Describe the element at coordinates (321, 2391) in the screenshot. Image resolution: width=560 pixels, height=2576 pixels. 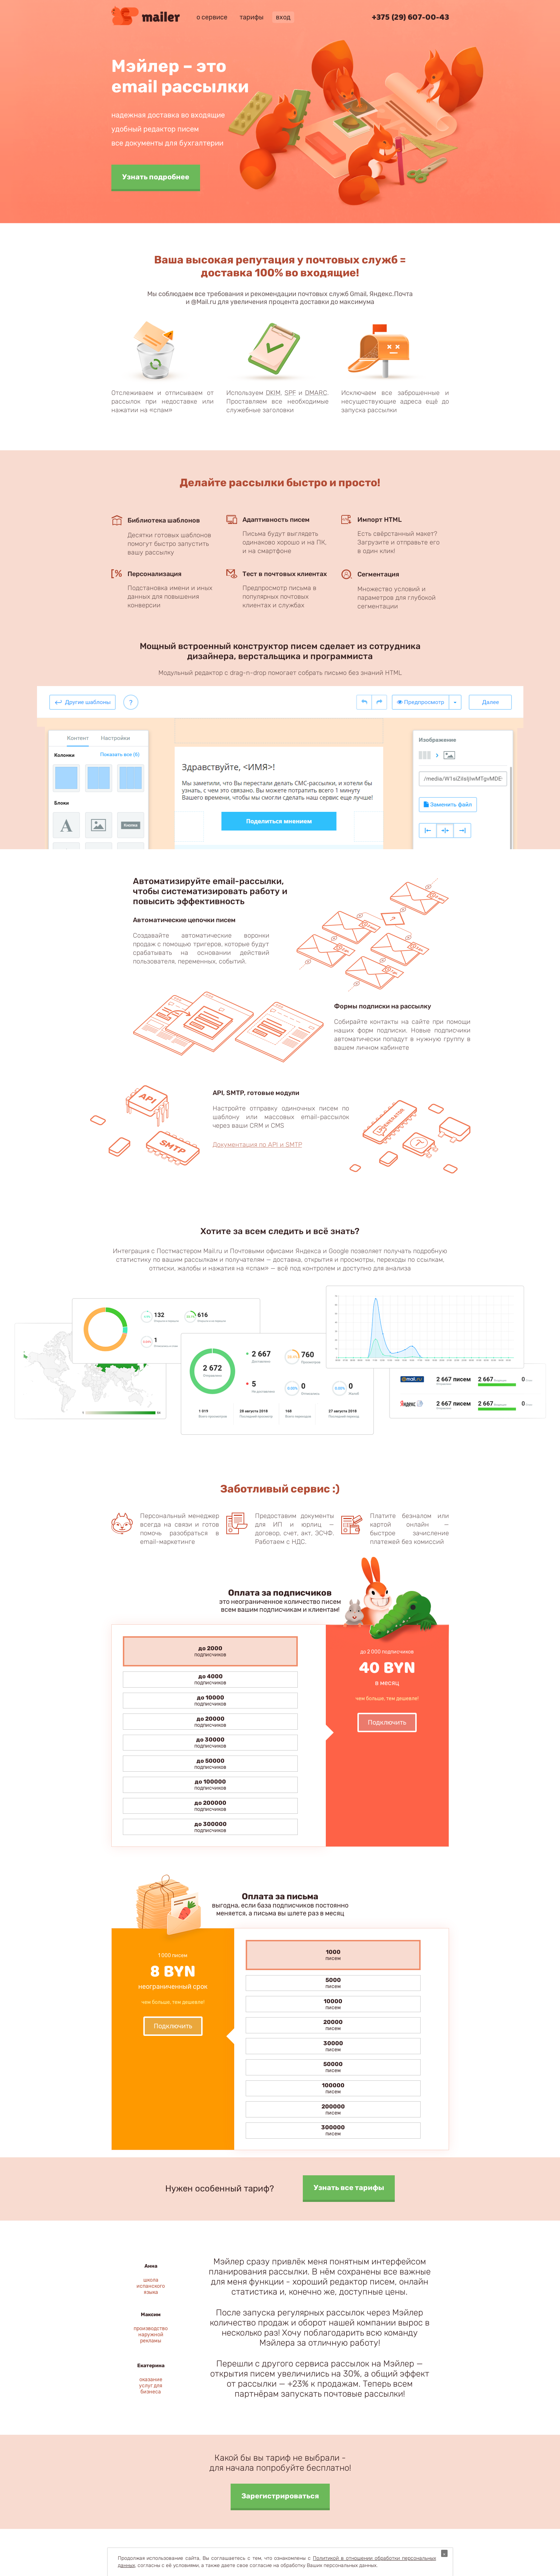
I see `Публичный договор` at that location.